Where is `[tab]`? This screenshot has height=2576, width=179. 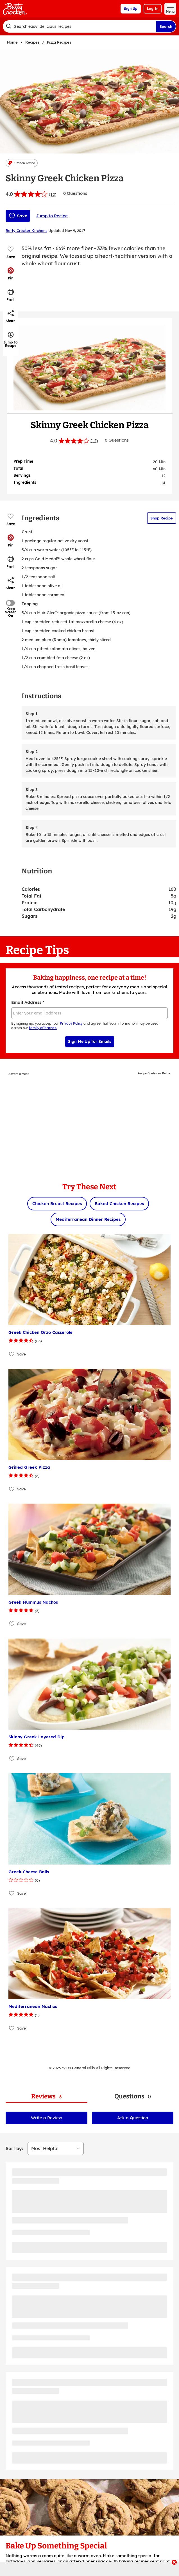 [tab] is located at coordinates (46, 2097).